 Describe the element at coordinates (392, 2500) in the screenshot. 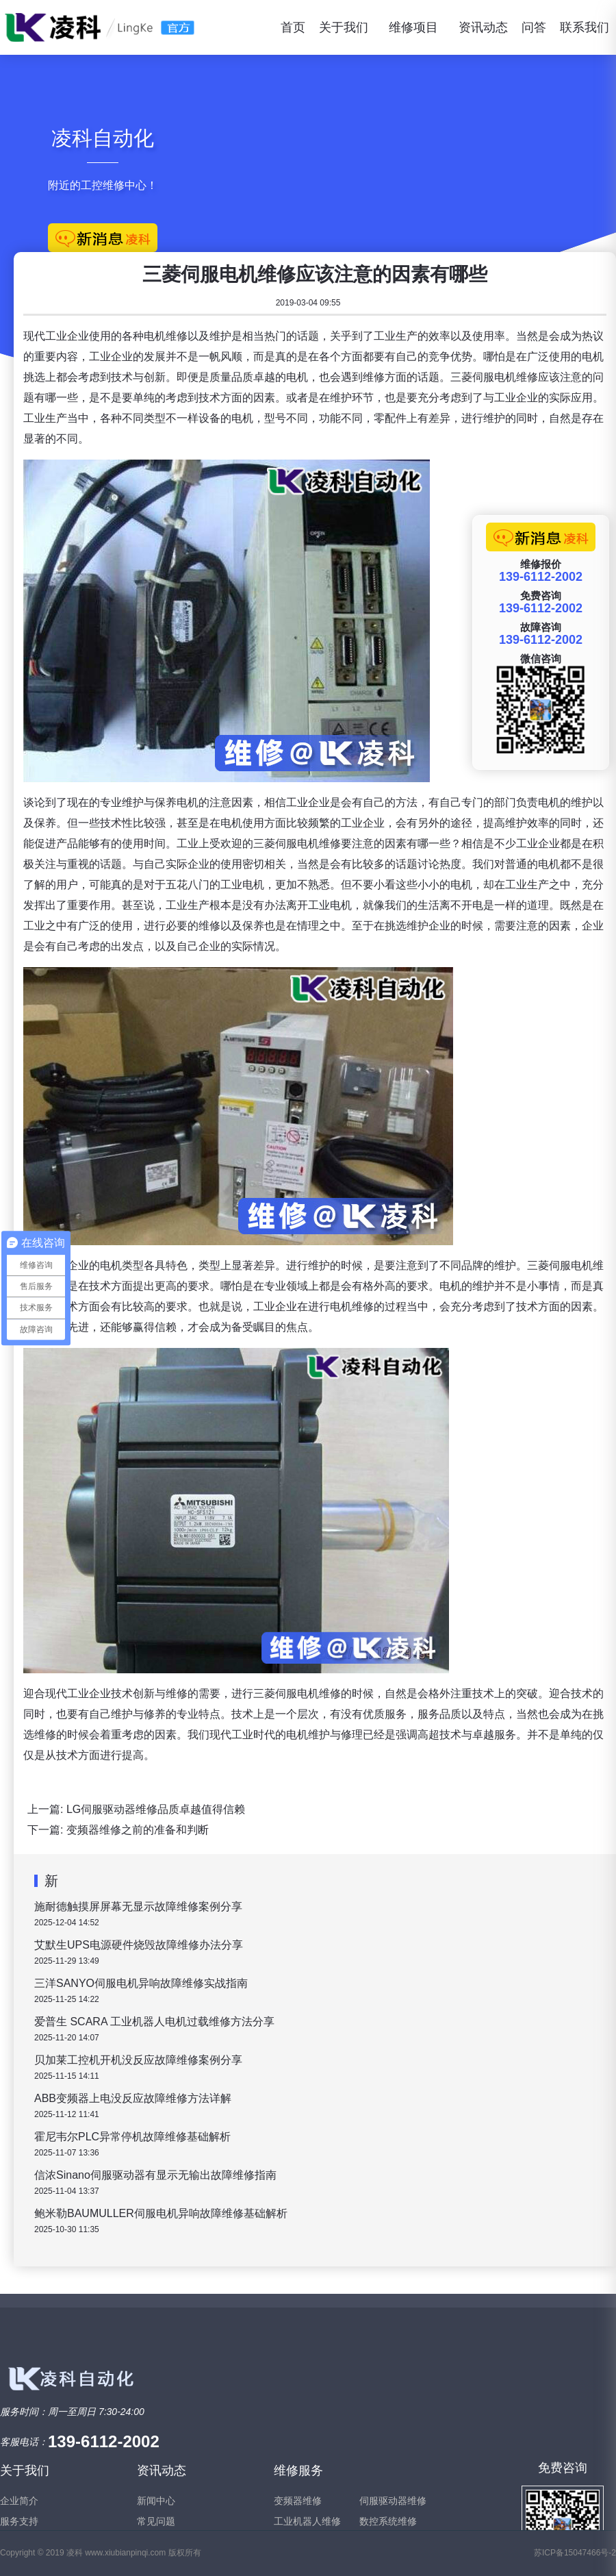

I see `伺服驱动器维修` at that location.